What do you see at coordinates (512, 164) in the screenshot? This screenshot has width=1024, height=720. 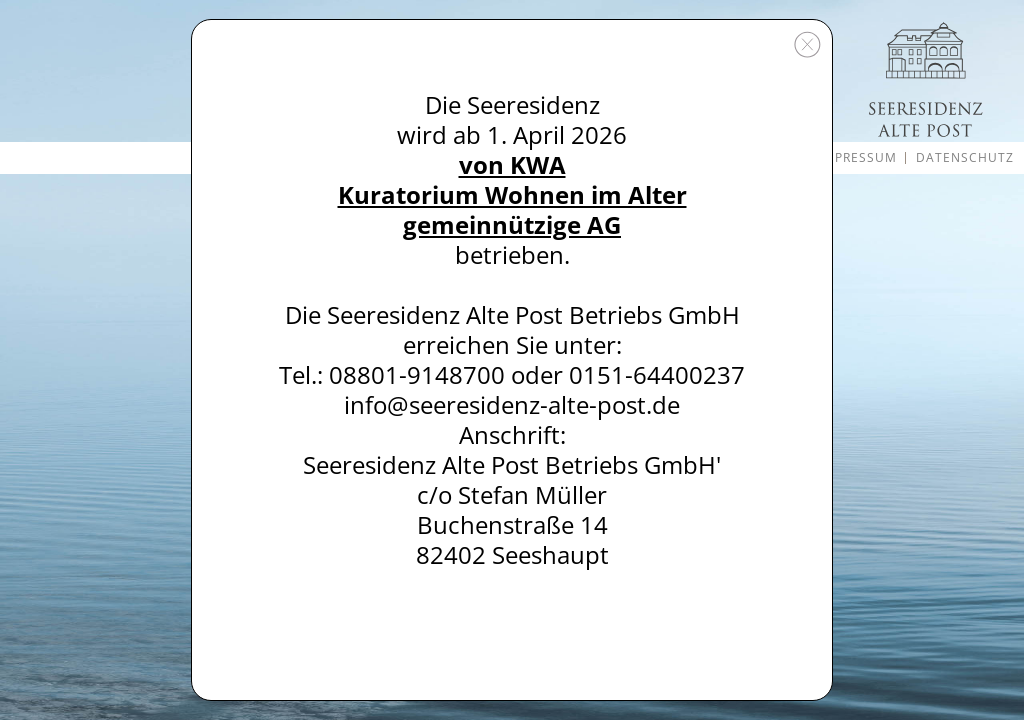 I see `von KWA` at bounding box center [512, 164].